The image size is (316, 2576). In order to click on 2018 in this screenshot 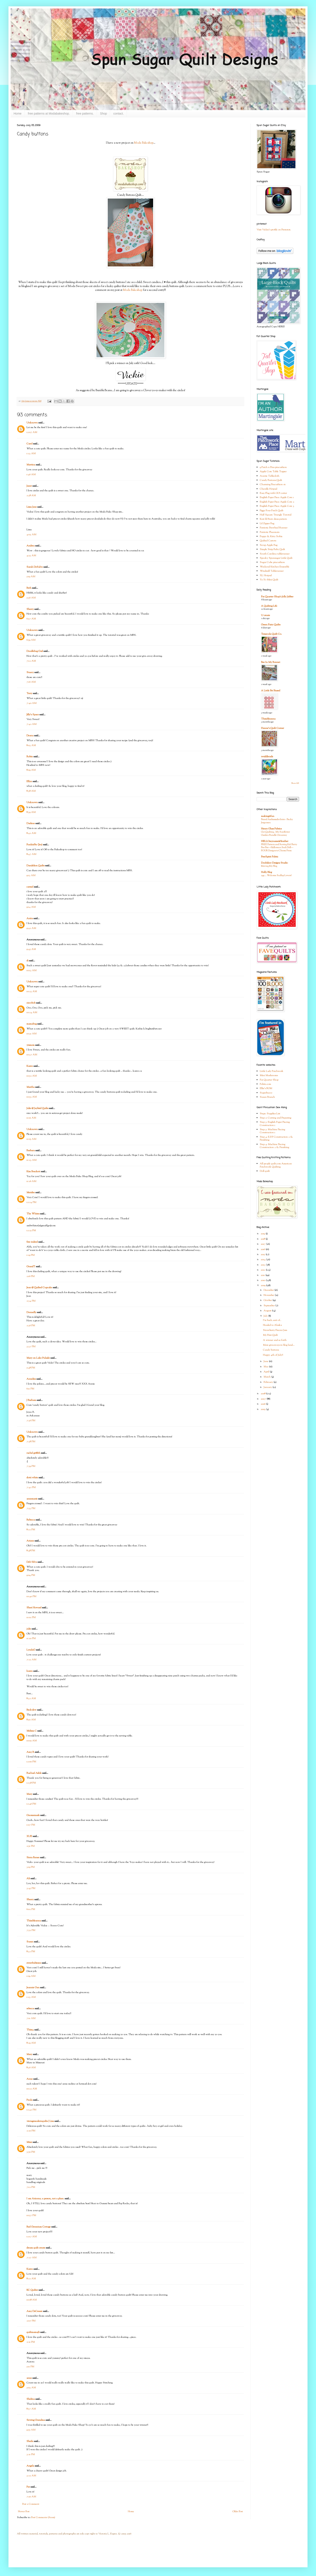, I will do `click(263, 1239)`.